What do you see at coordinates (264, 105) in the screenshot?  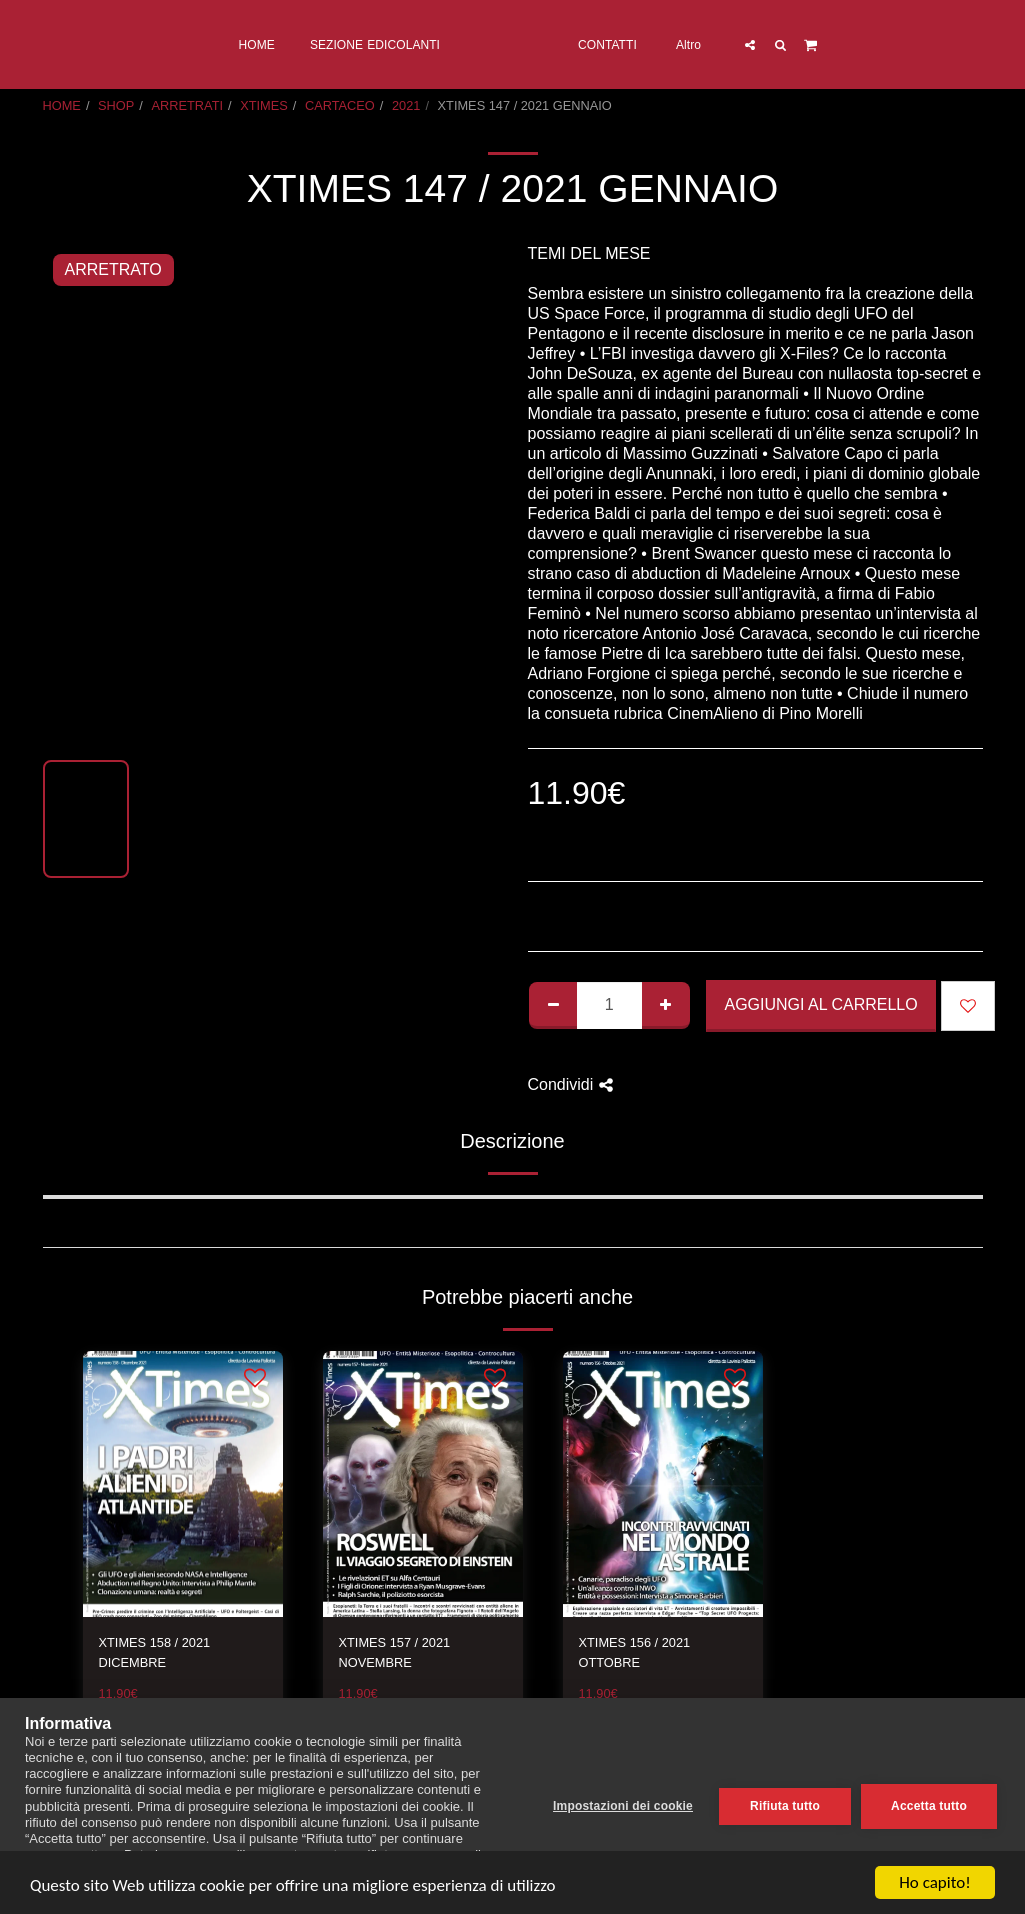 I see `XTIMES` at bounding box center [264, 105].